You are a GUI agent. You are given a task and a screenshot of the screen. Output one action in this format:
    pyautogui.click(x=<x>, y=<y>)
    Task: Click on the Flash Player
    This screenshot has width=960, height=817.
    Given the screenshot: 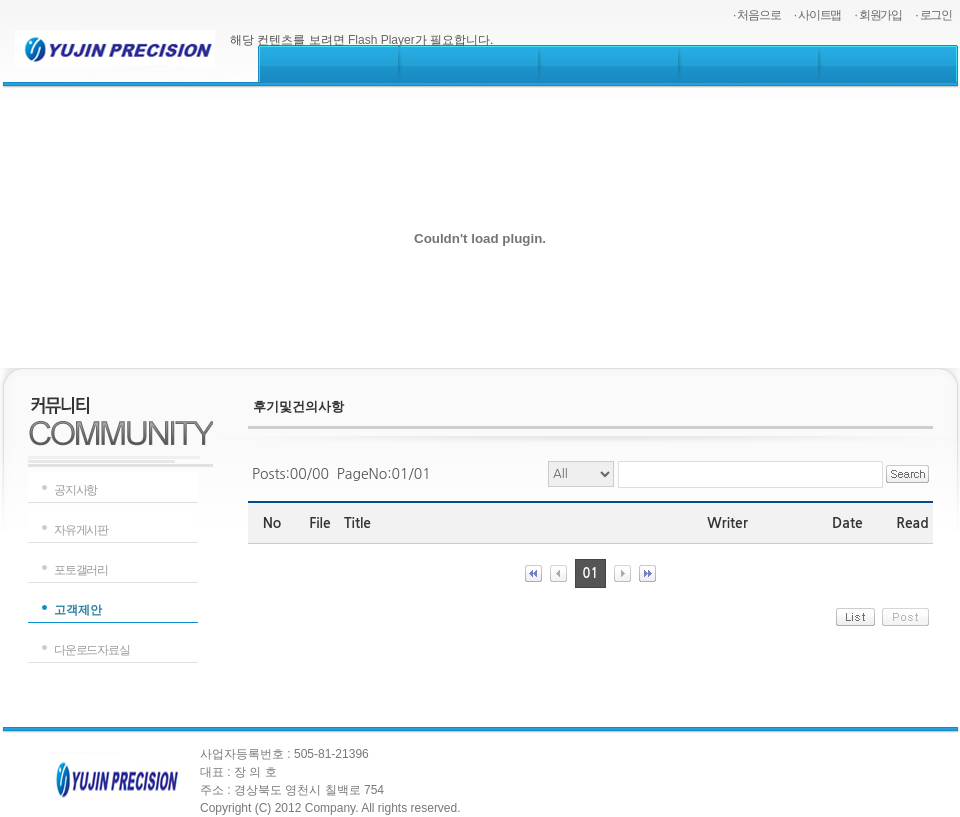 What is the action you would take?
    pyautogui.click(x=381, y=40)
    